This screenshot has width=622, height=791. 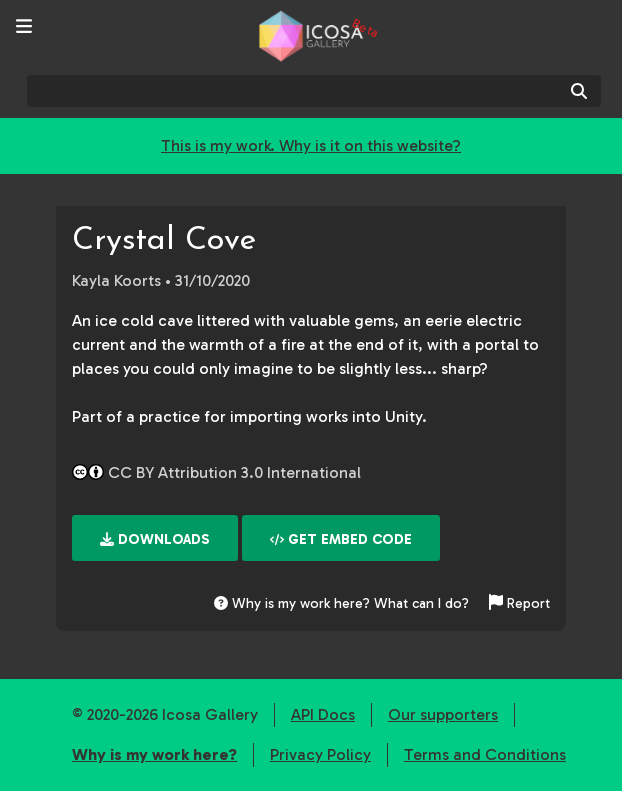 What do you see at coordinates (443, 714) in the screenshot?
I see `Our supporters` at bounding box center [443, 714].